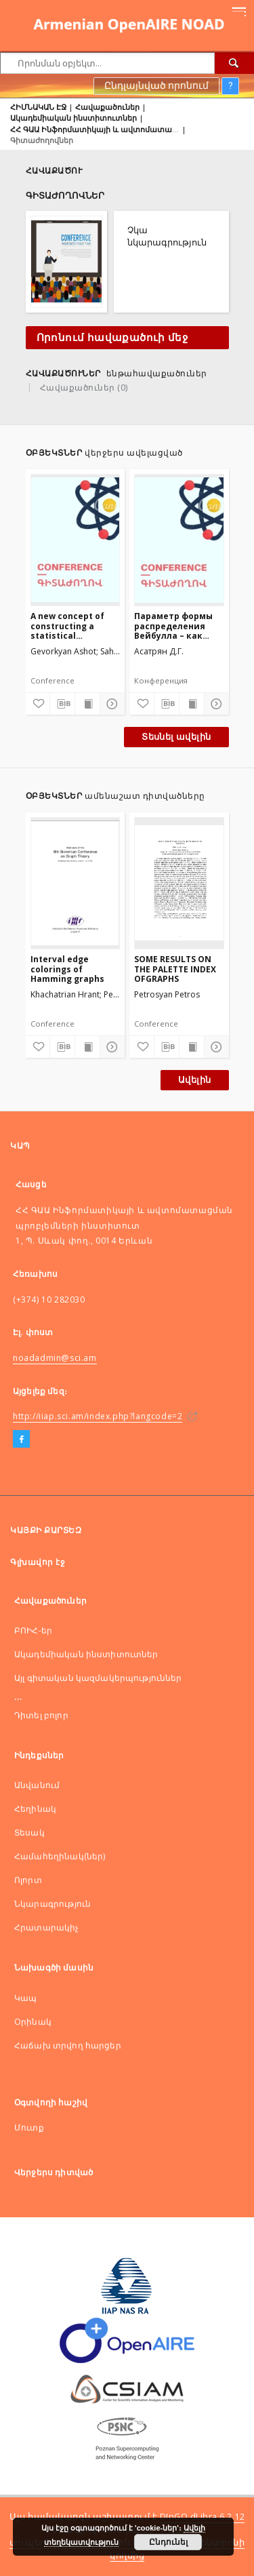 The image size is (254, 2576). Describe the element at coordinates (33, 1630) in the screenshot. I see `ԲՈԻՀ-եր` at that location.